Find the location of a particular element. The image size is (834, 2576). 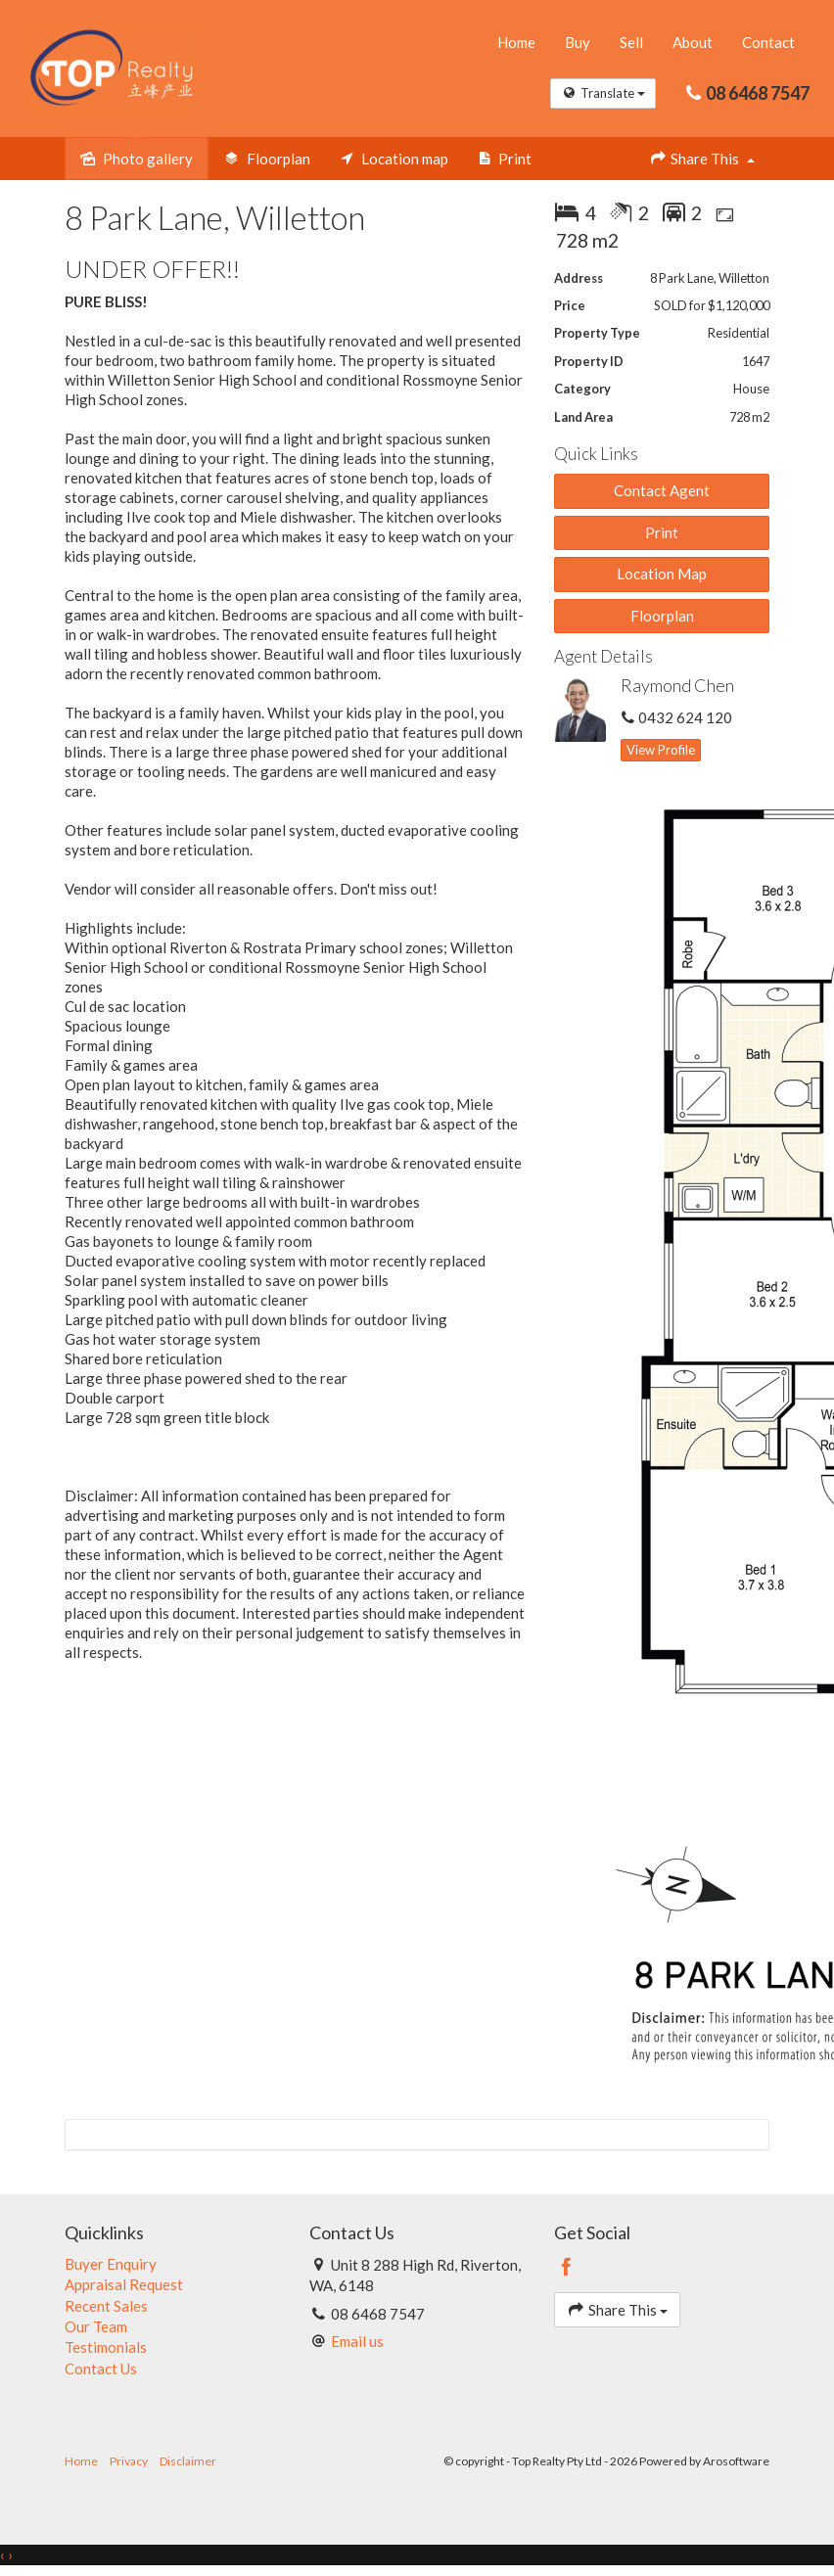

Floorplan is located at coordinates (662, 615).